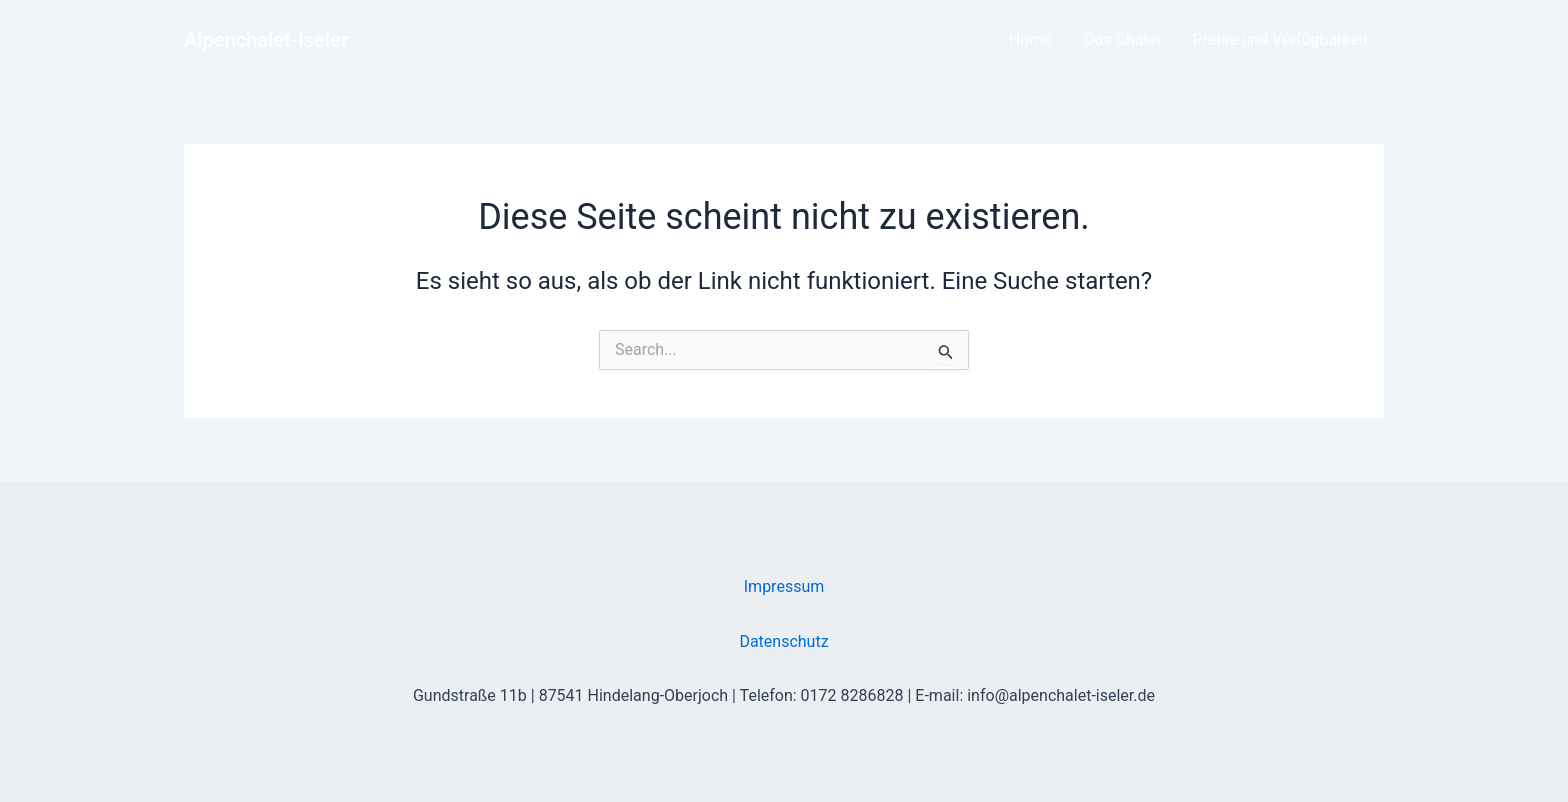 The height and width of the screenshot is (802, 1568). I want to click on Home, so click(1030, 39).